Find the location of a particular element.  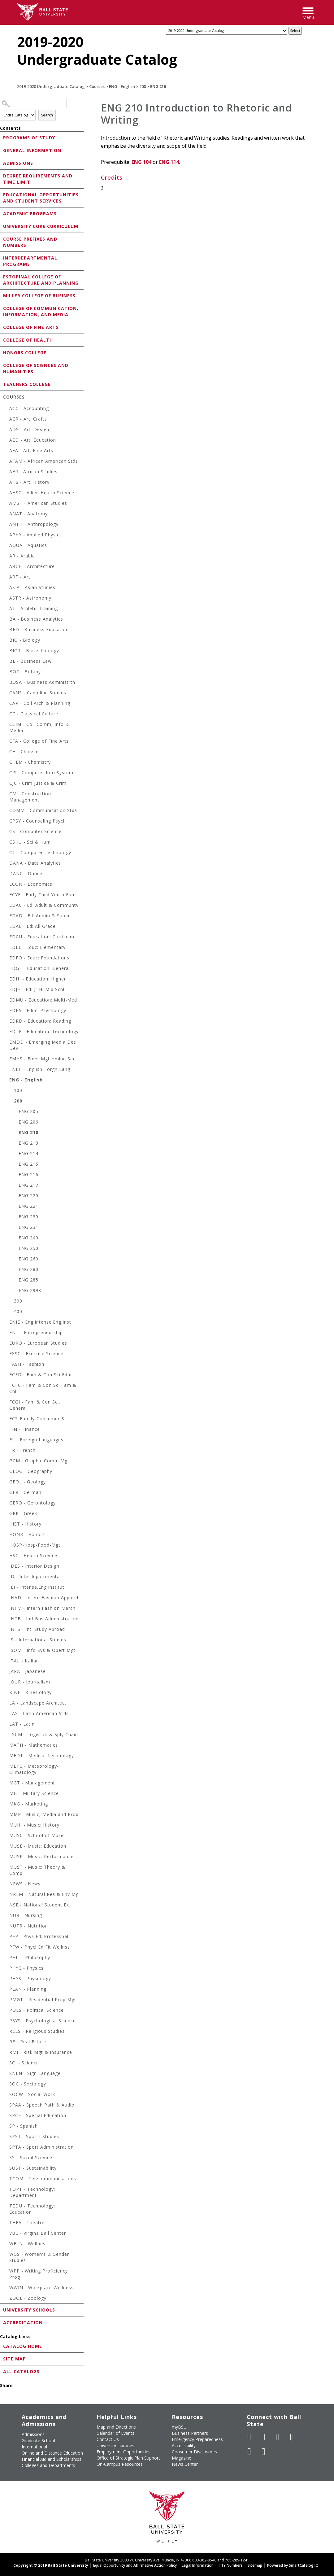

APHY - Applied Physics is located at coordinates (35, 535).